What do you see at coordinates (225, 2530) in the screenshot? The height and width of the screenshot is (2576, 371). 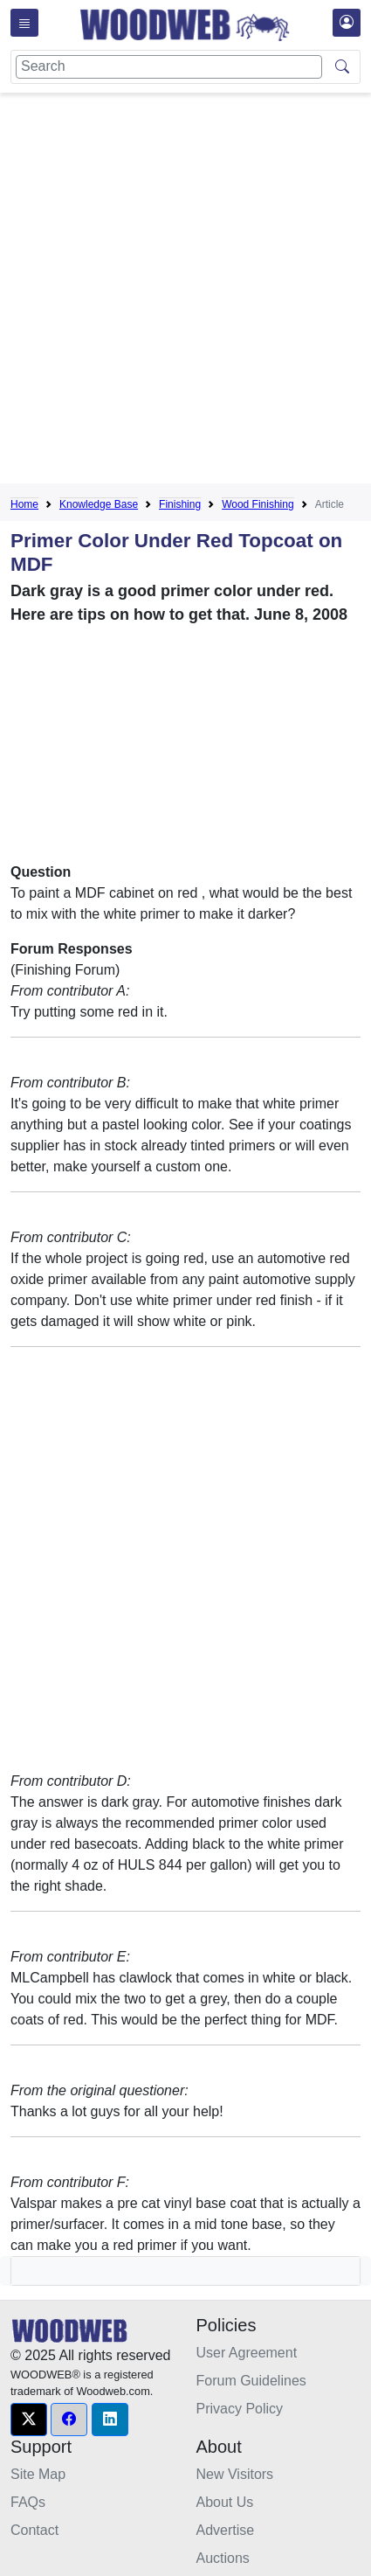 I see `Advertise` at bounding box center [225, 2530].